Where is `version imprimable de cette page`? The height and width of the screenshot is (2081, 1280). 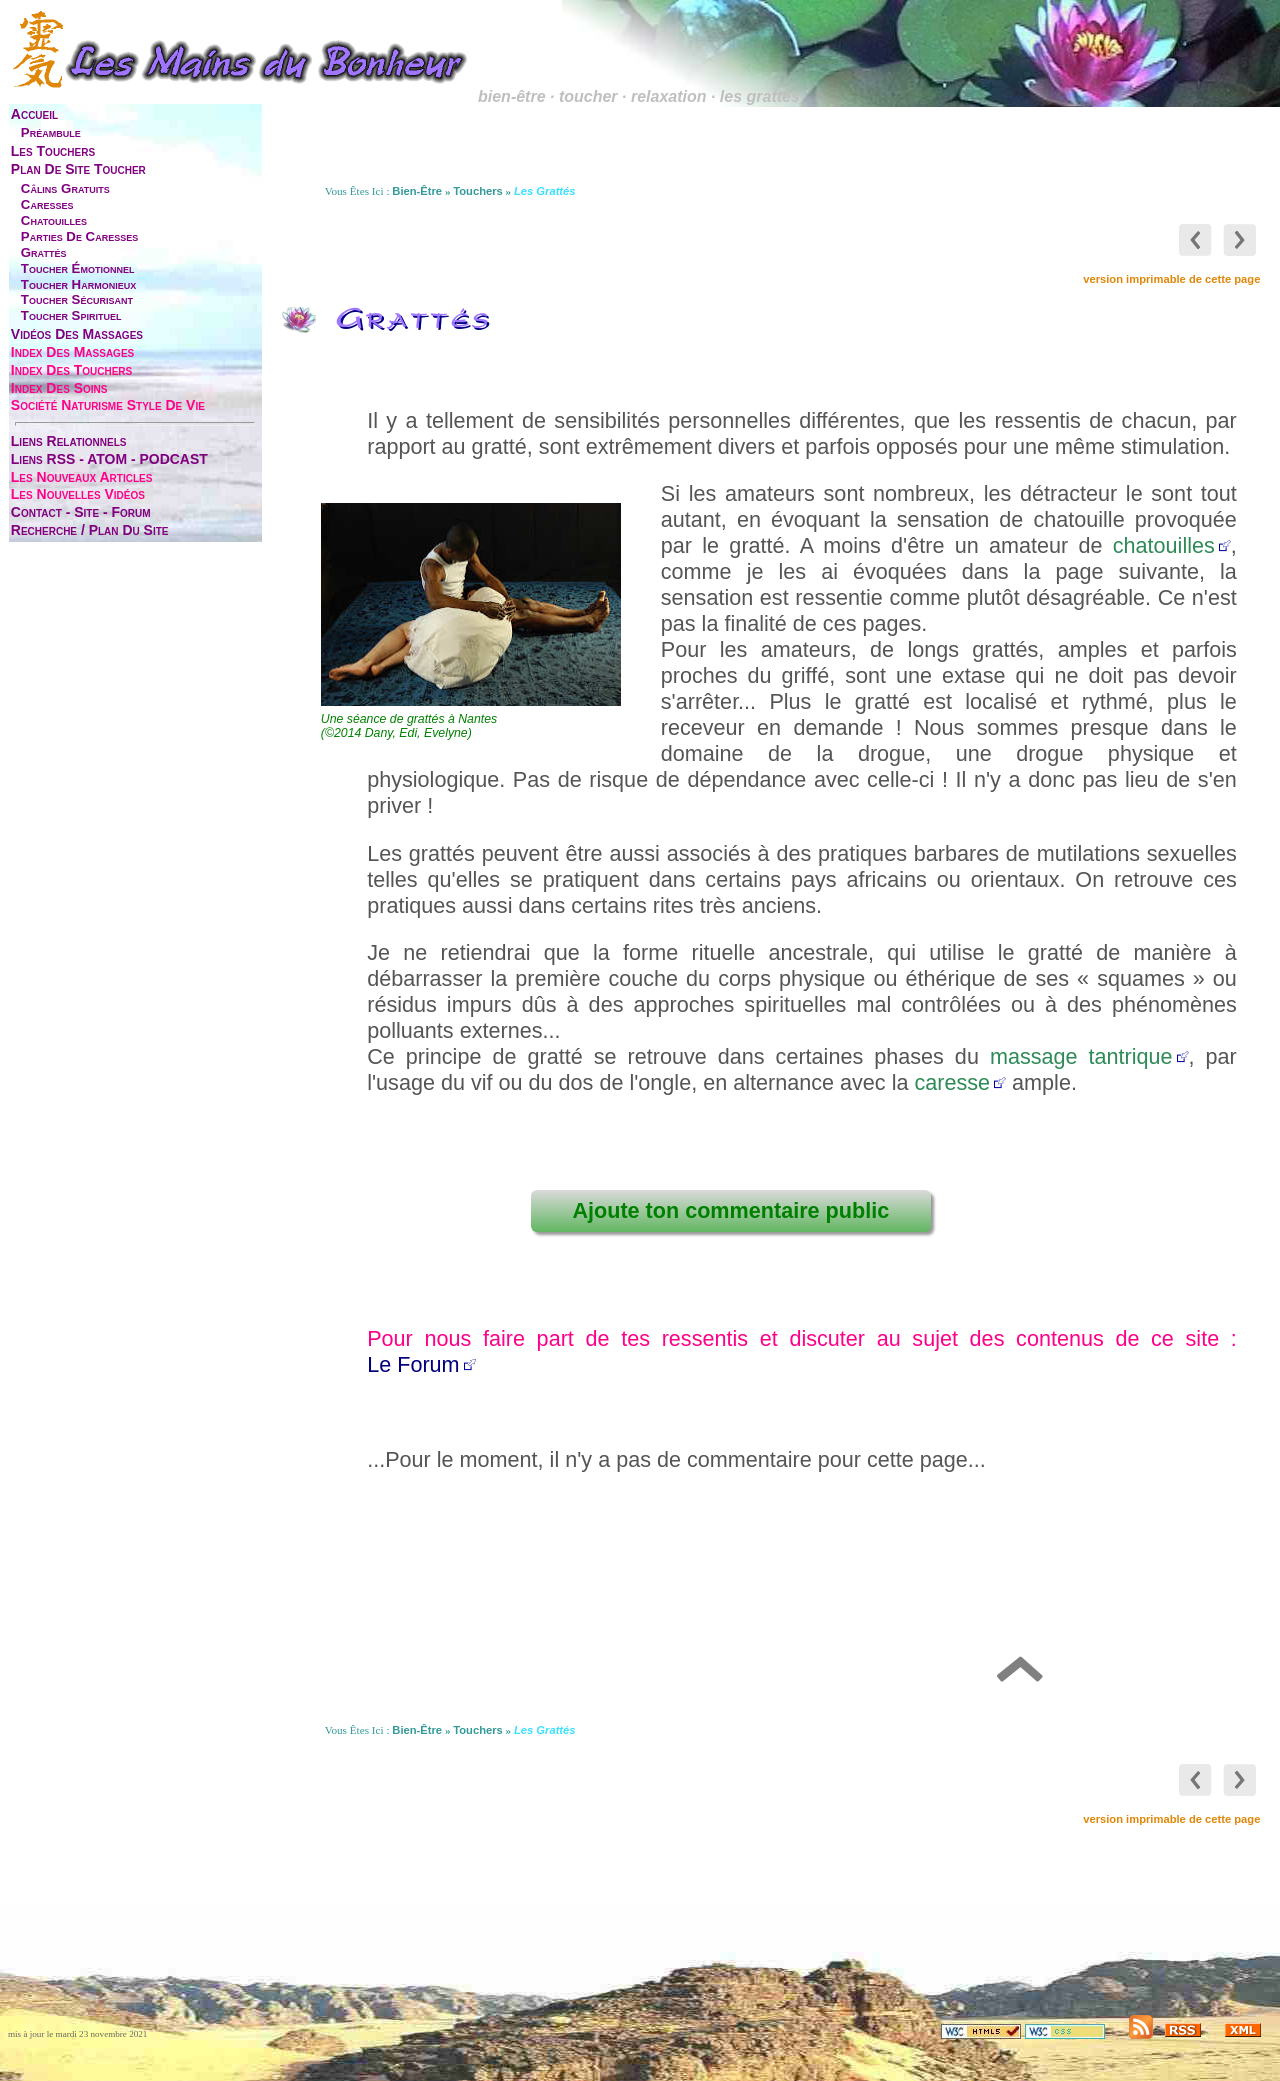 version imprimable de cette page is located at coordinates (1171, 279).